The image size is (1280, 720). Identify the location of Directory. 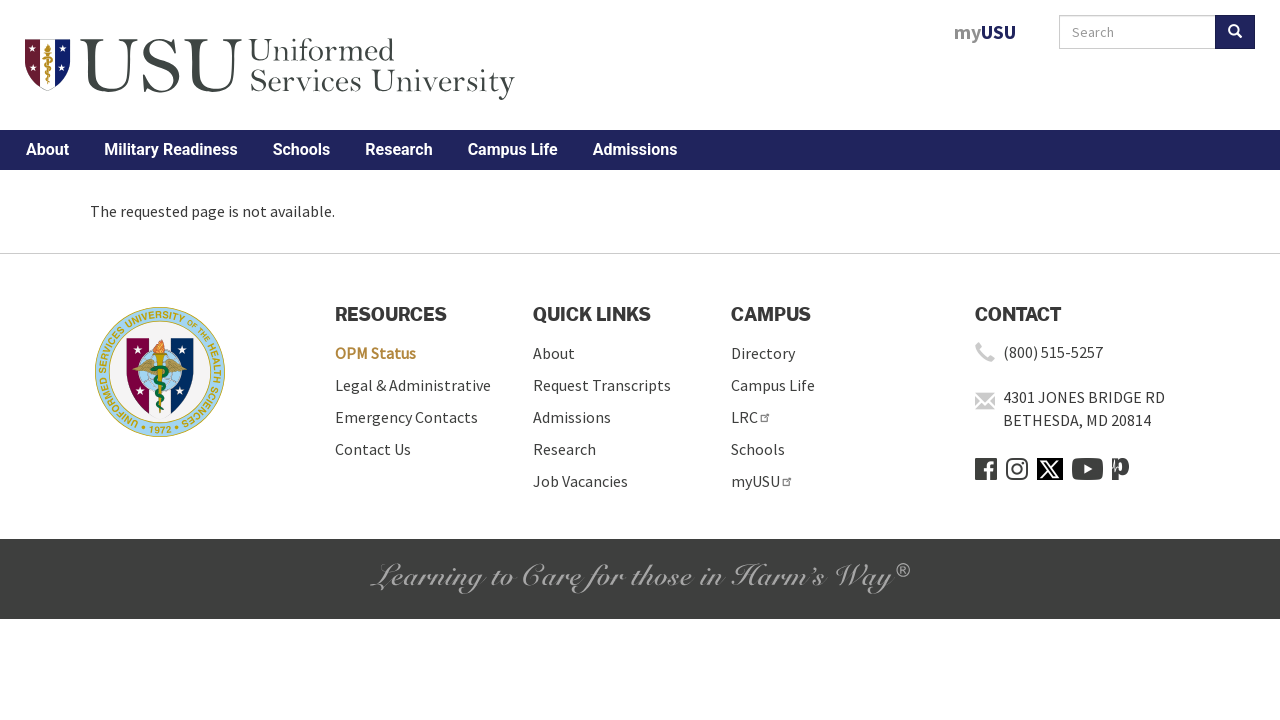
(763, 353).